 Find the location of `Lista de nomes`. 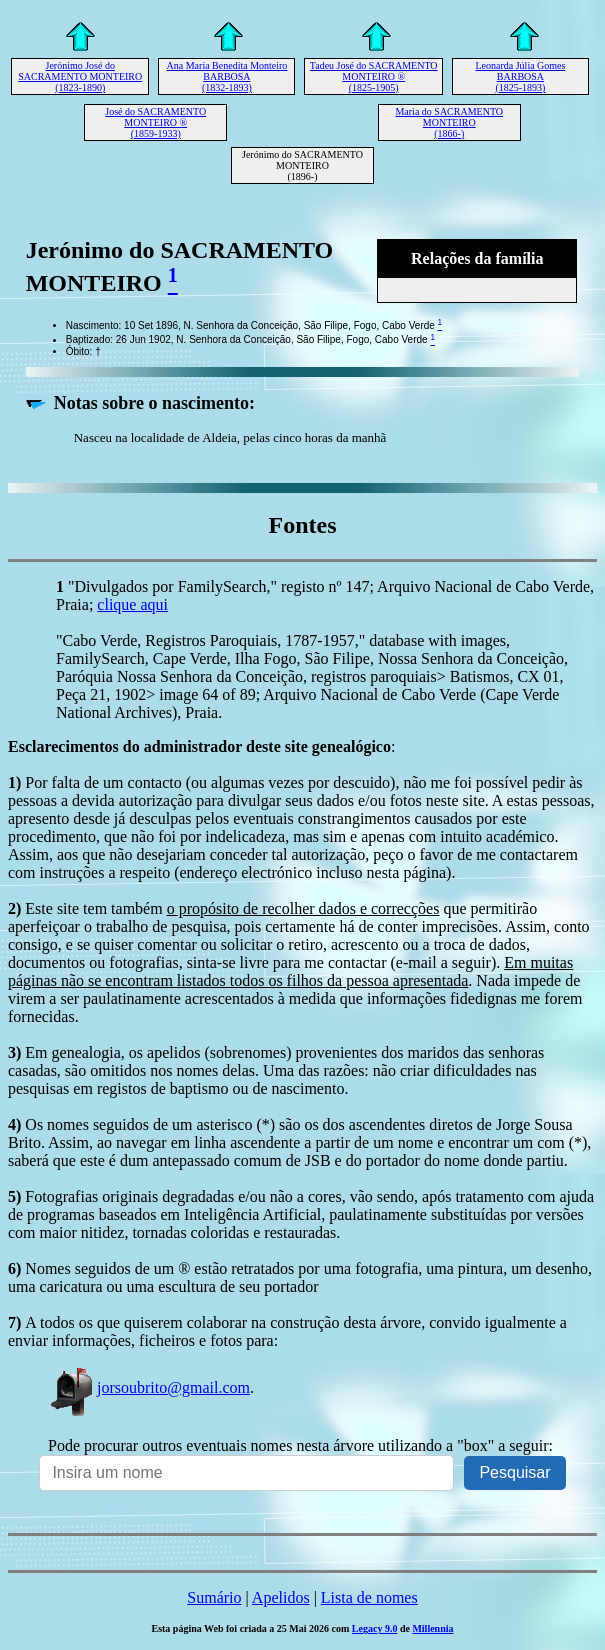

Lista de nomes is located at coordinates (369, 1597).